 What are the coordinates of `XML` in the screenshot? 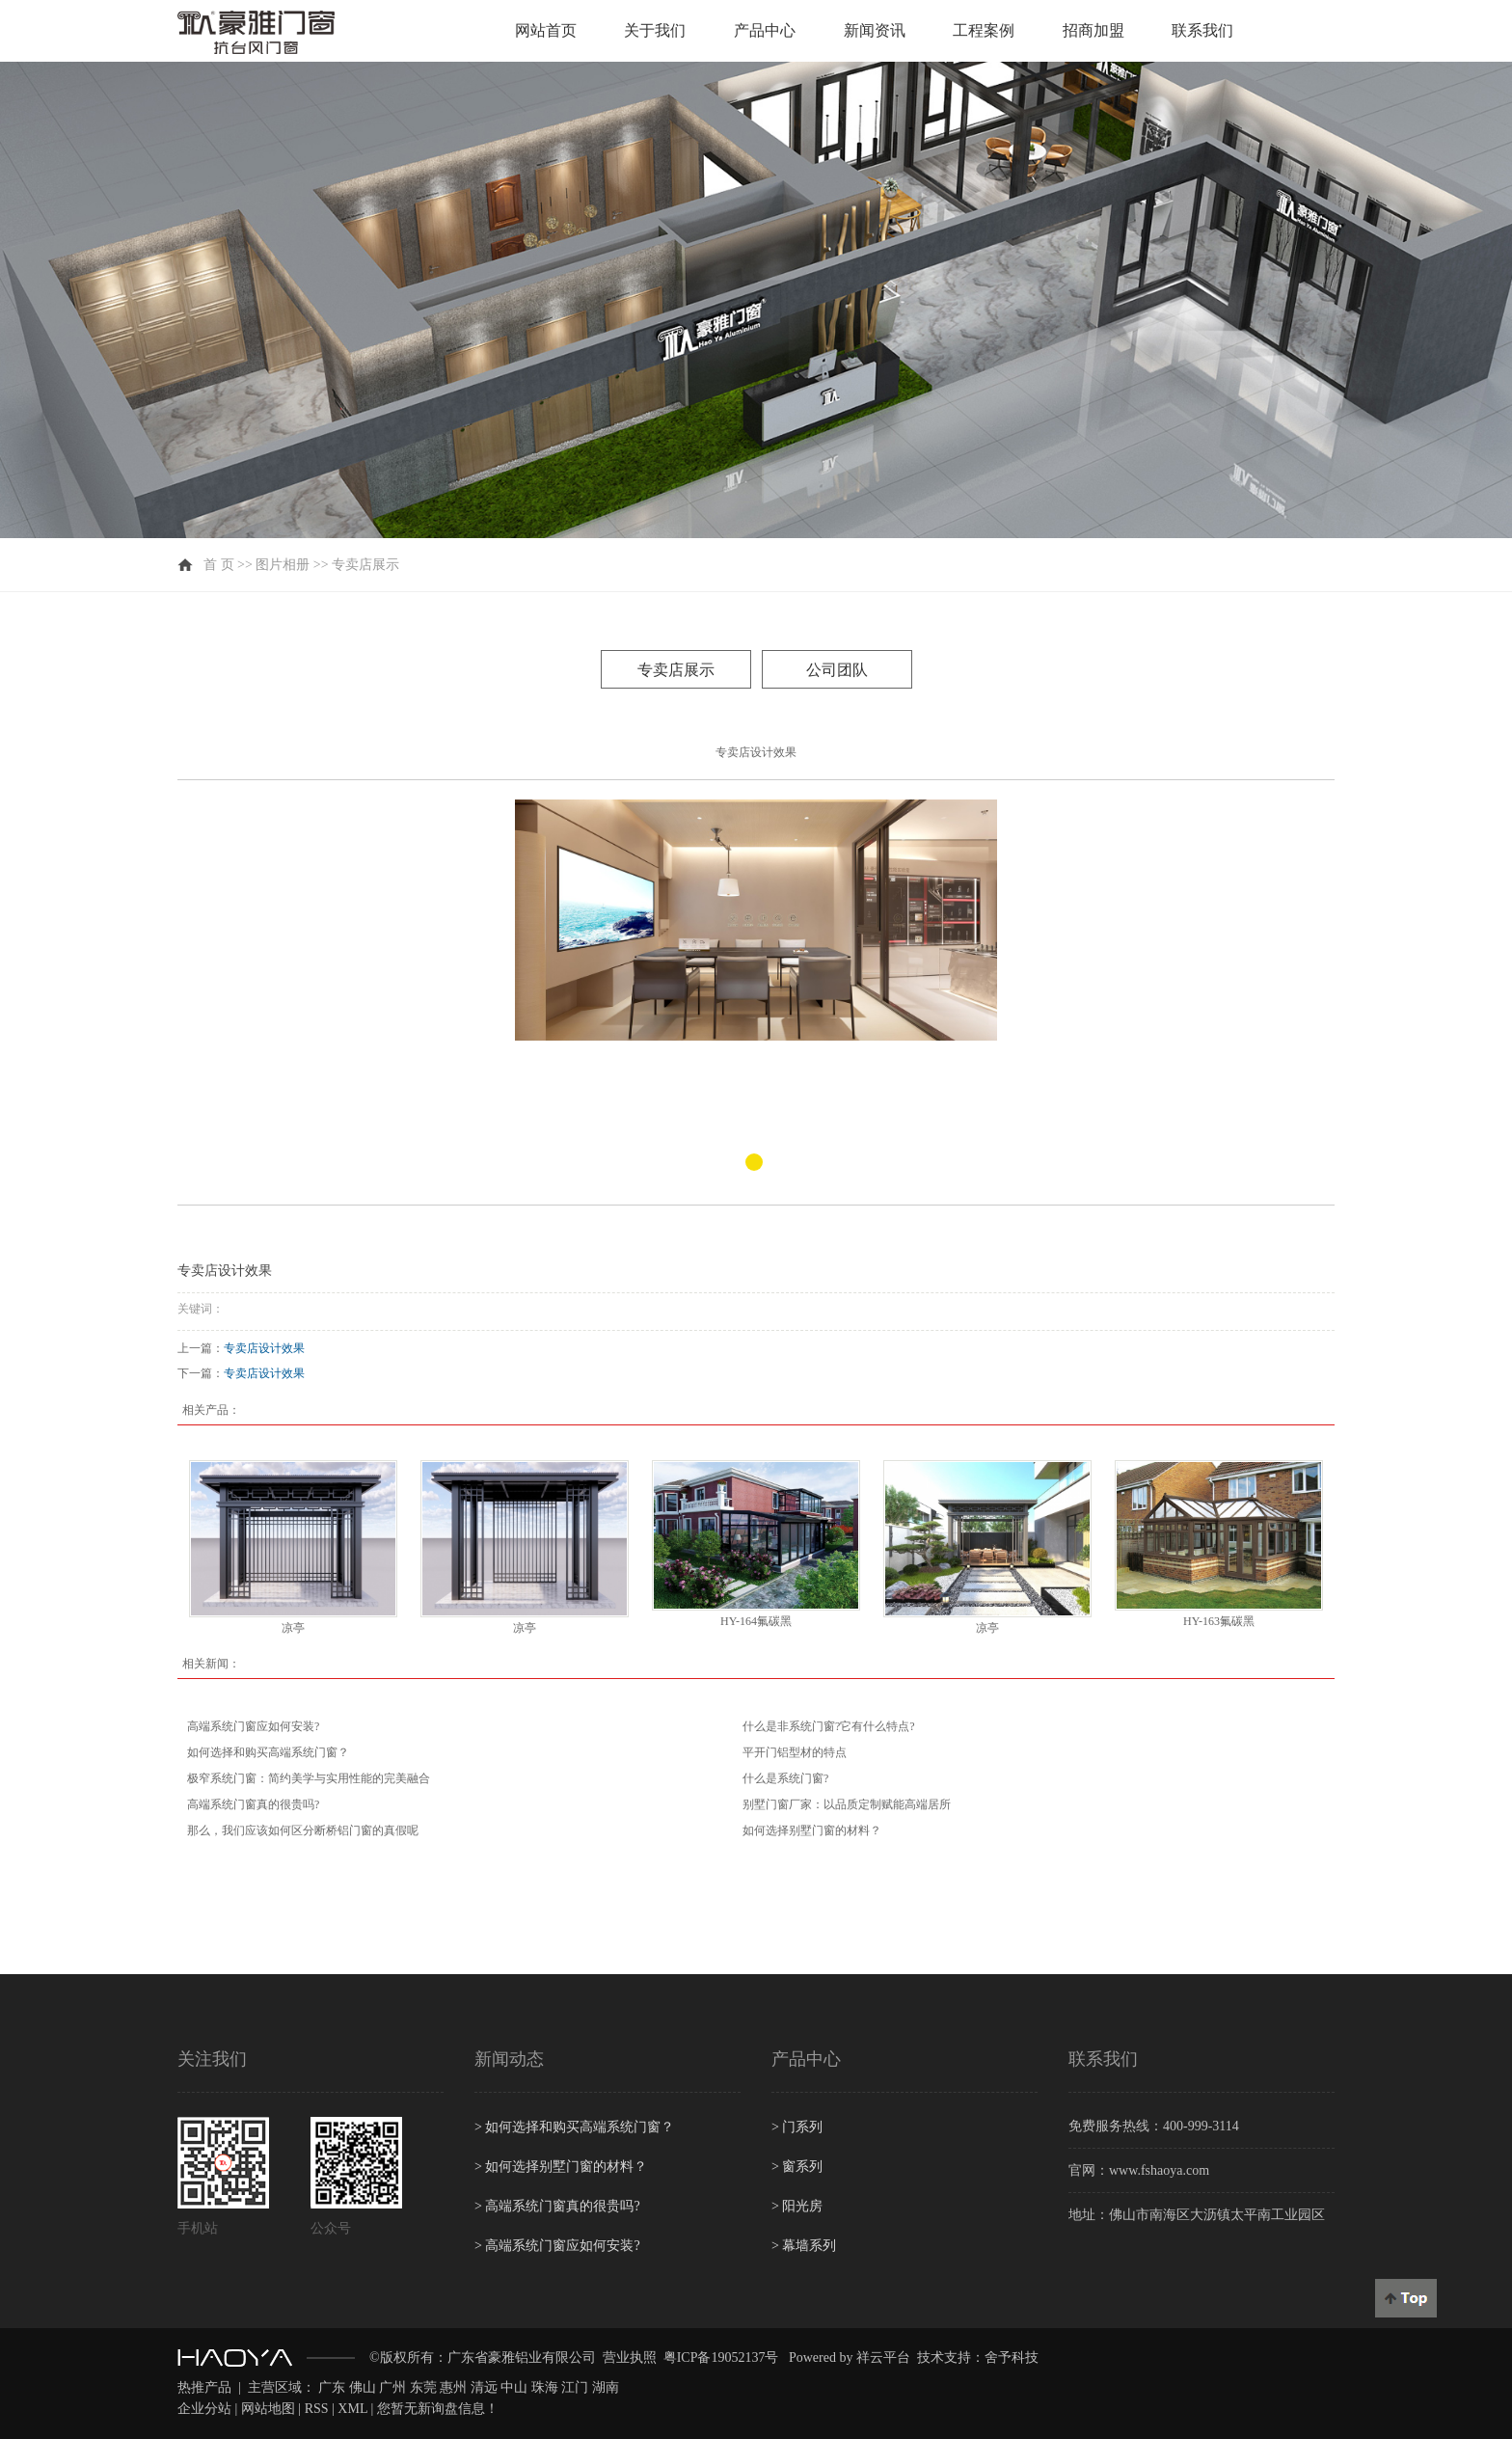 It's located at (352, 2408).